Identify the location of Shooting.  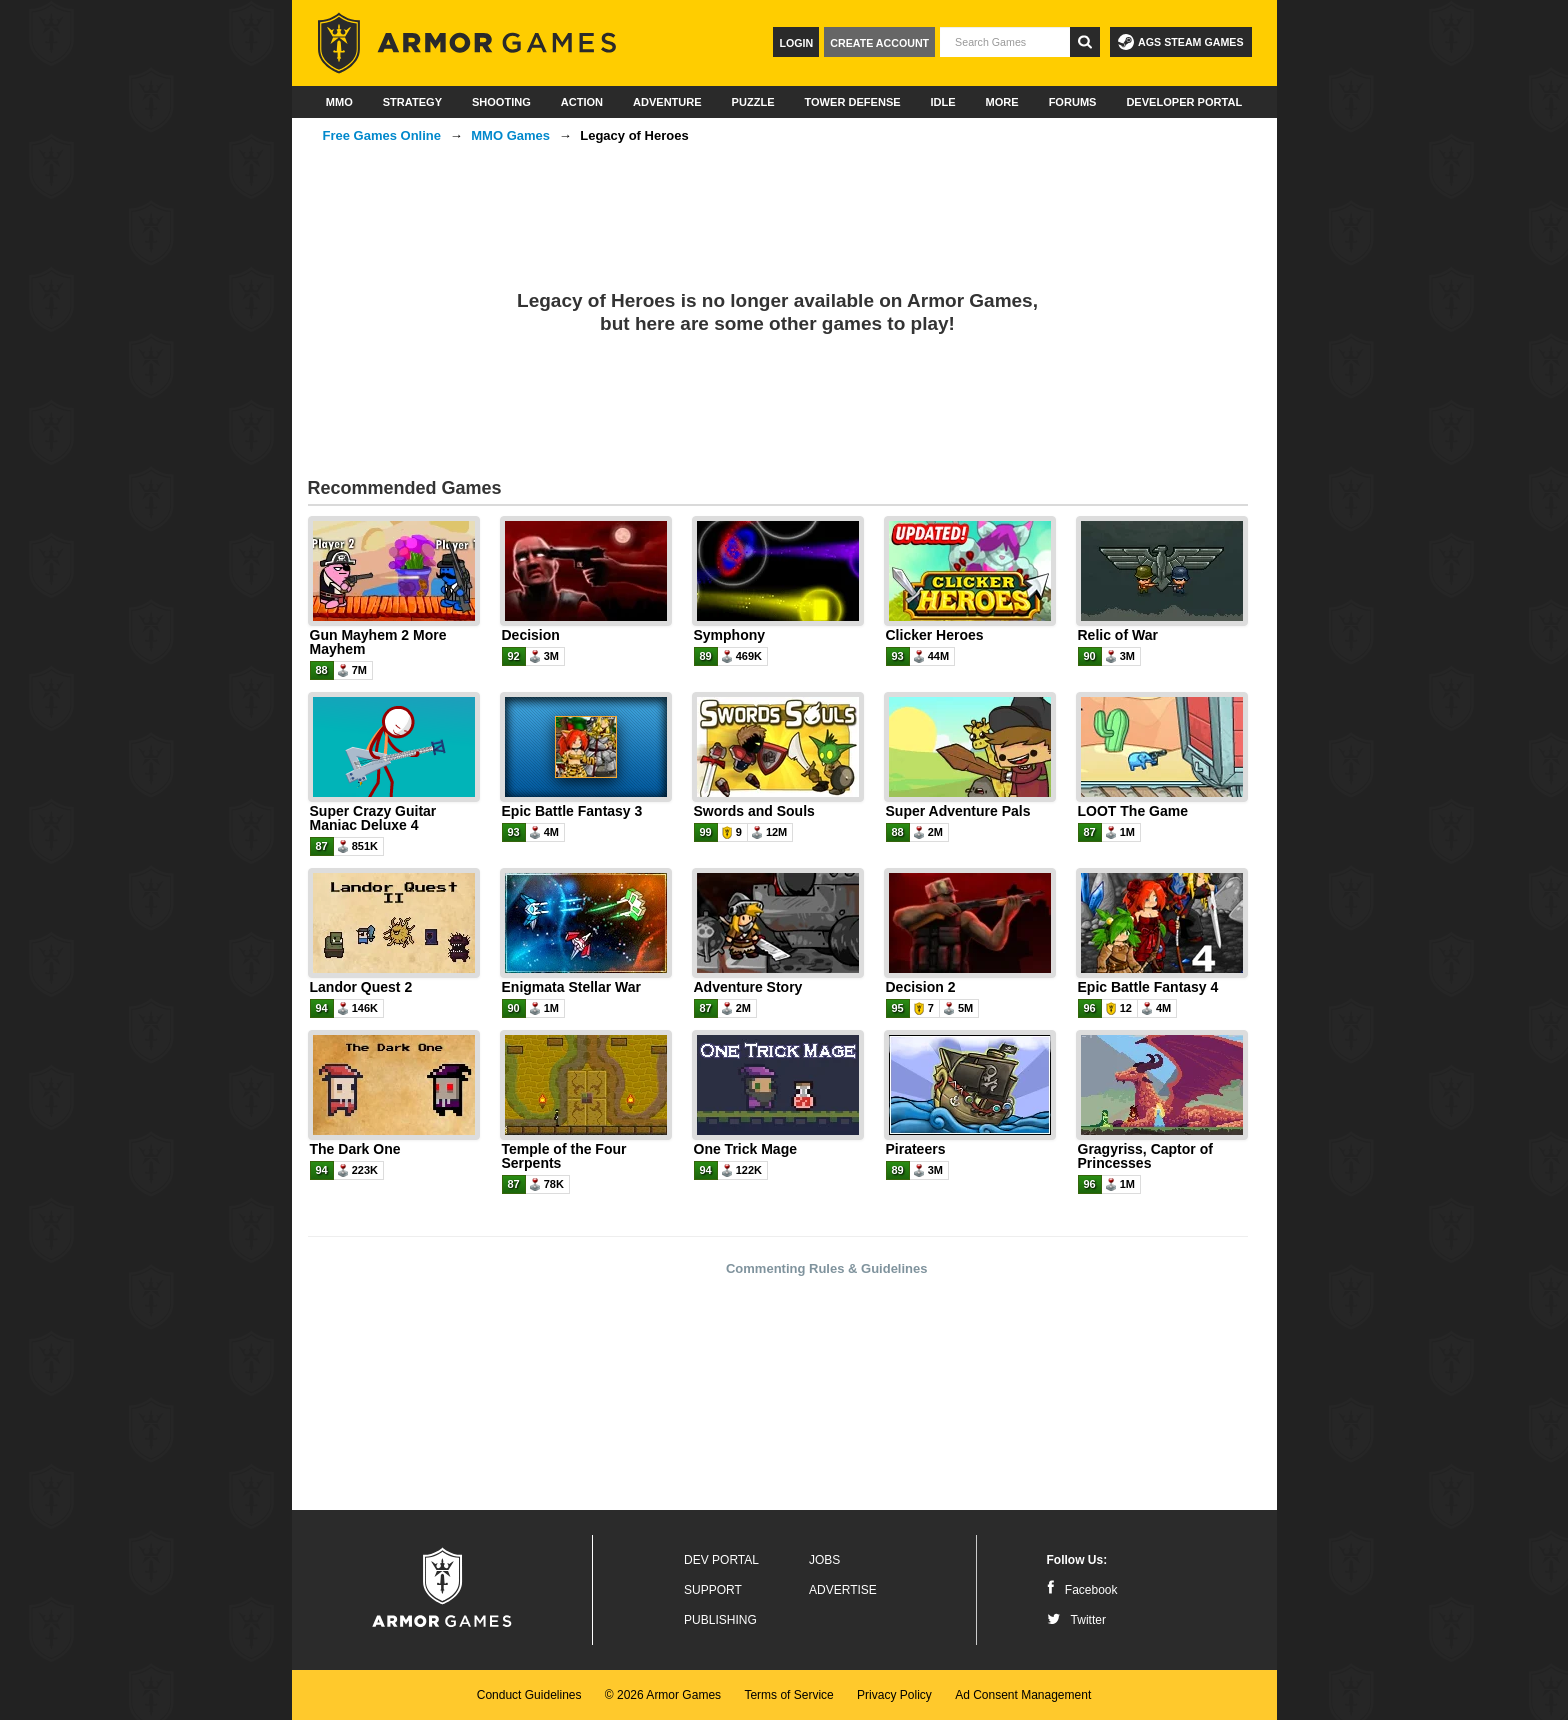
(501, 102).